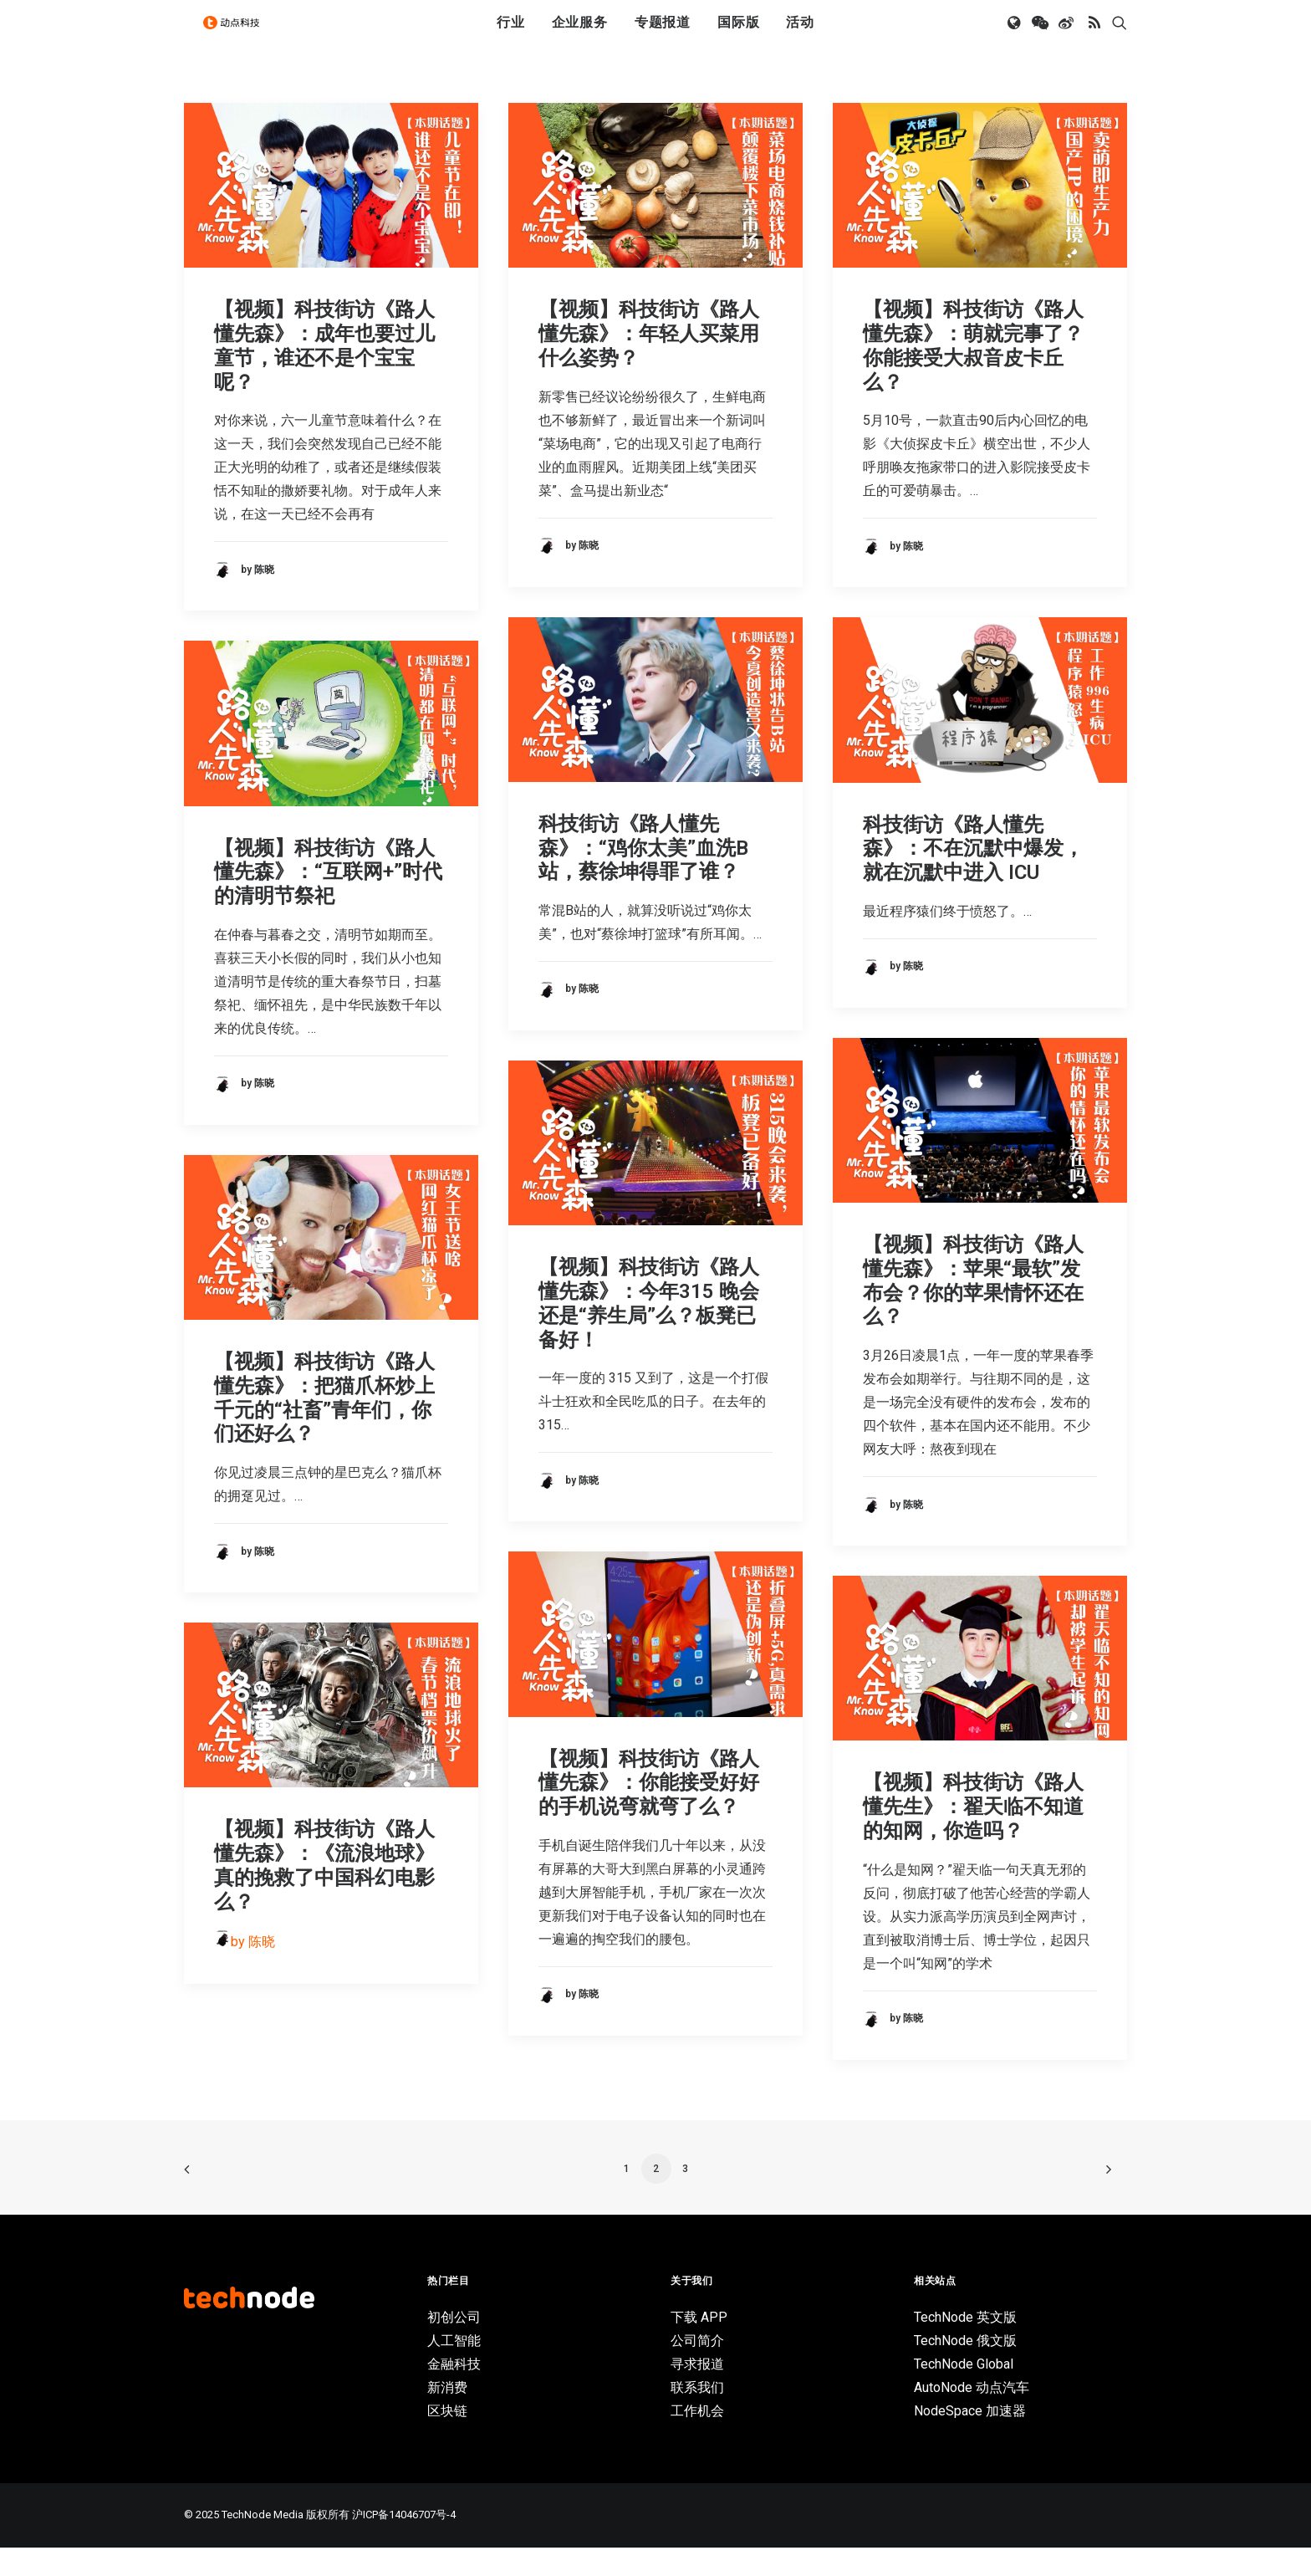 This screenshot has width=1311, height=2576. I want to click on 【视频】科技街访《路人懂先森》：《流浪地球》真的挽救了中国科幻电影么？, so click(324, 1893).